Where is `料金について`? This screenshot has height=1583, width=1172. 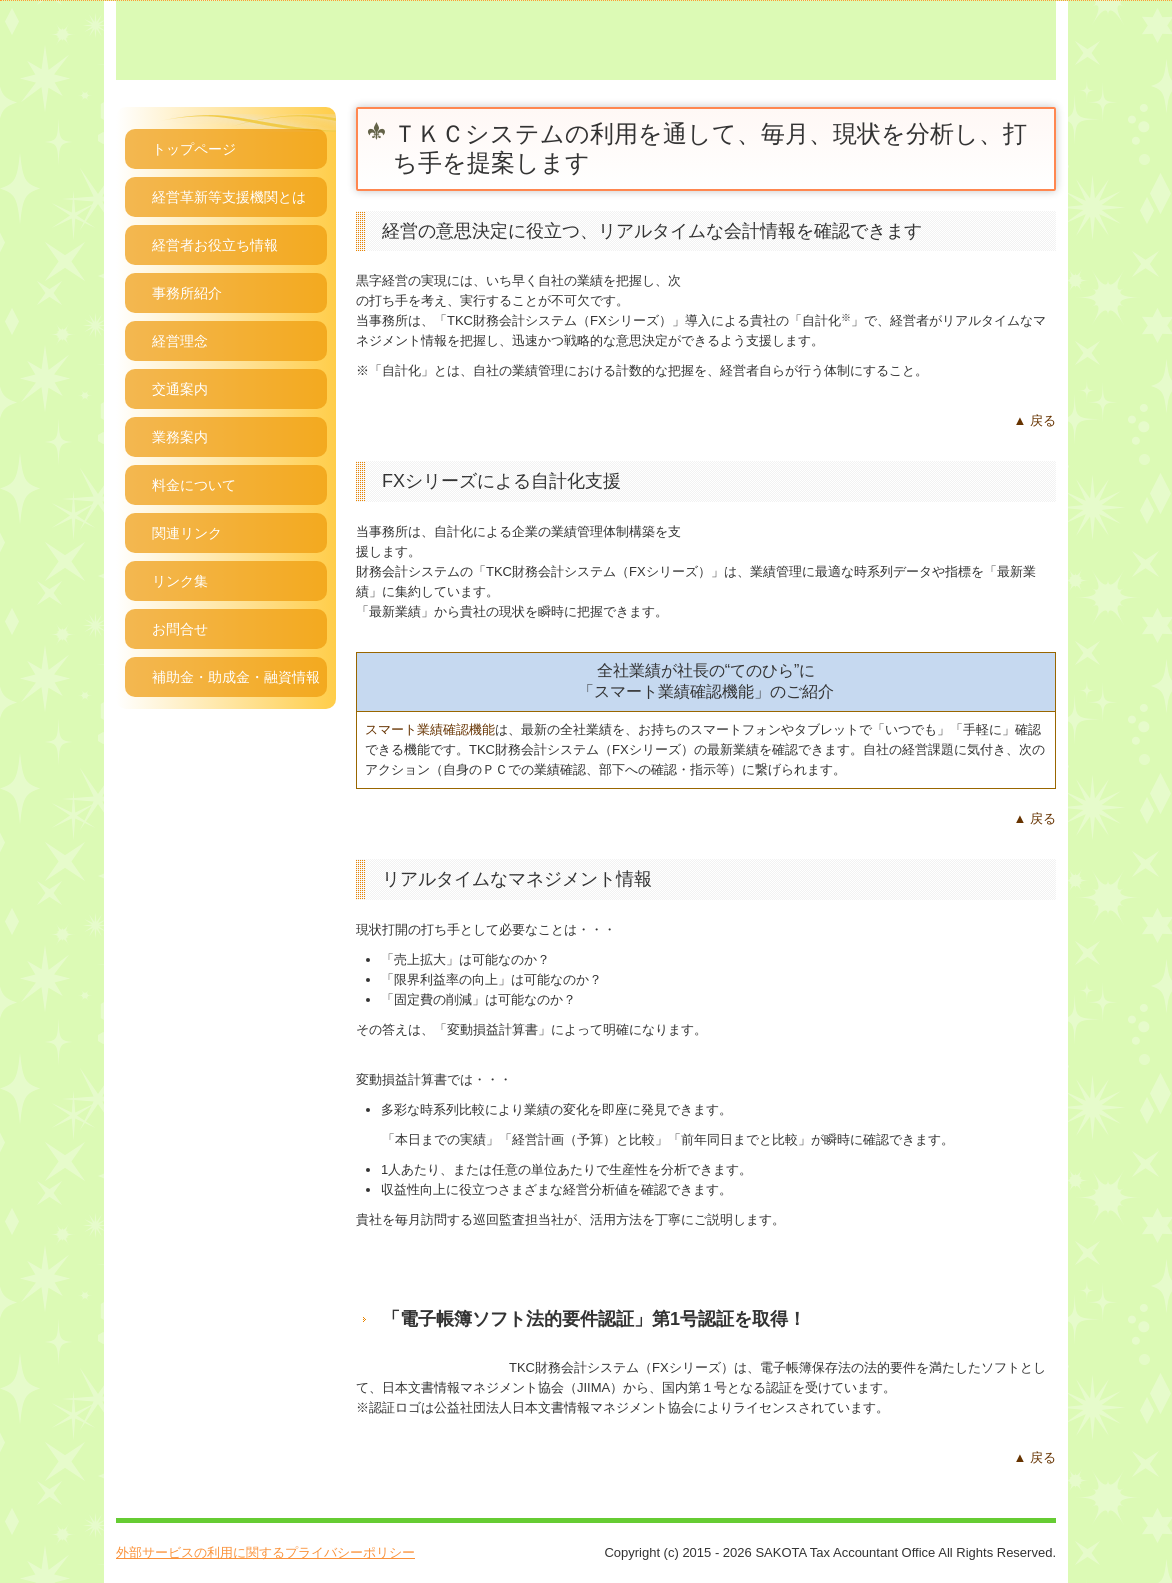
料金について is located at coordinates (194, 485).